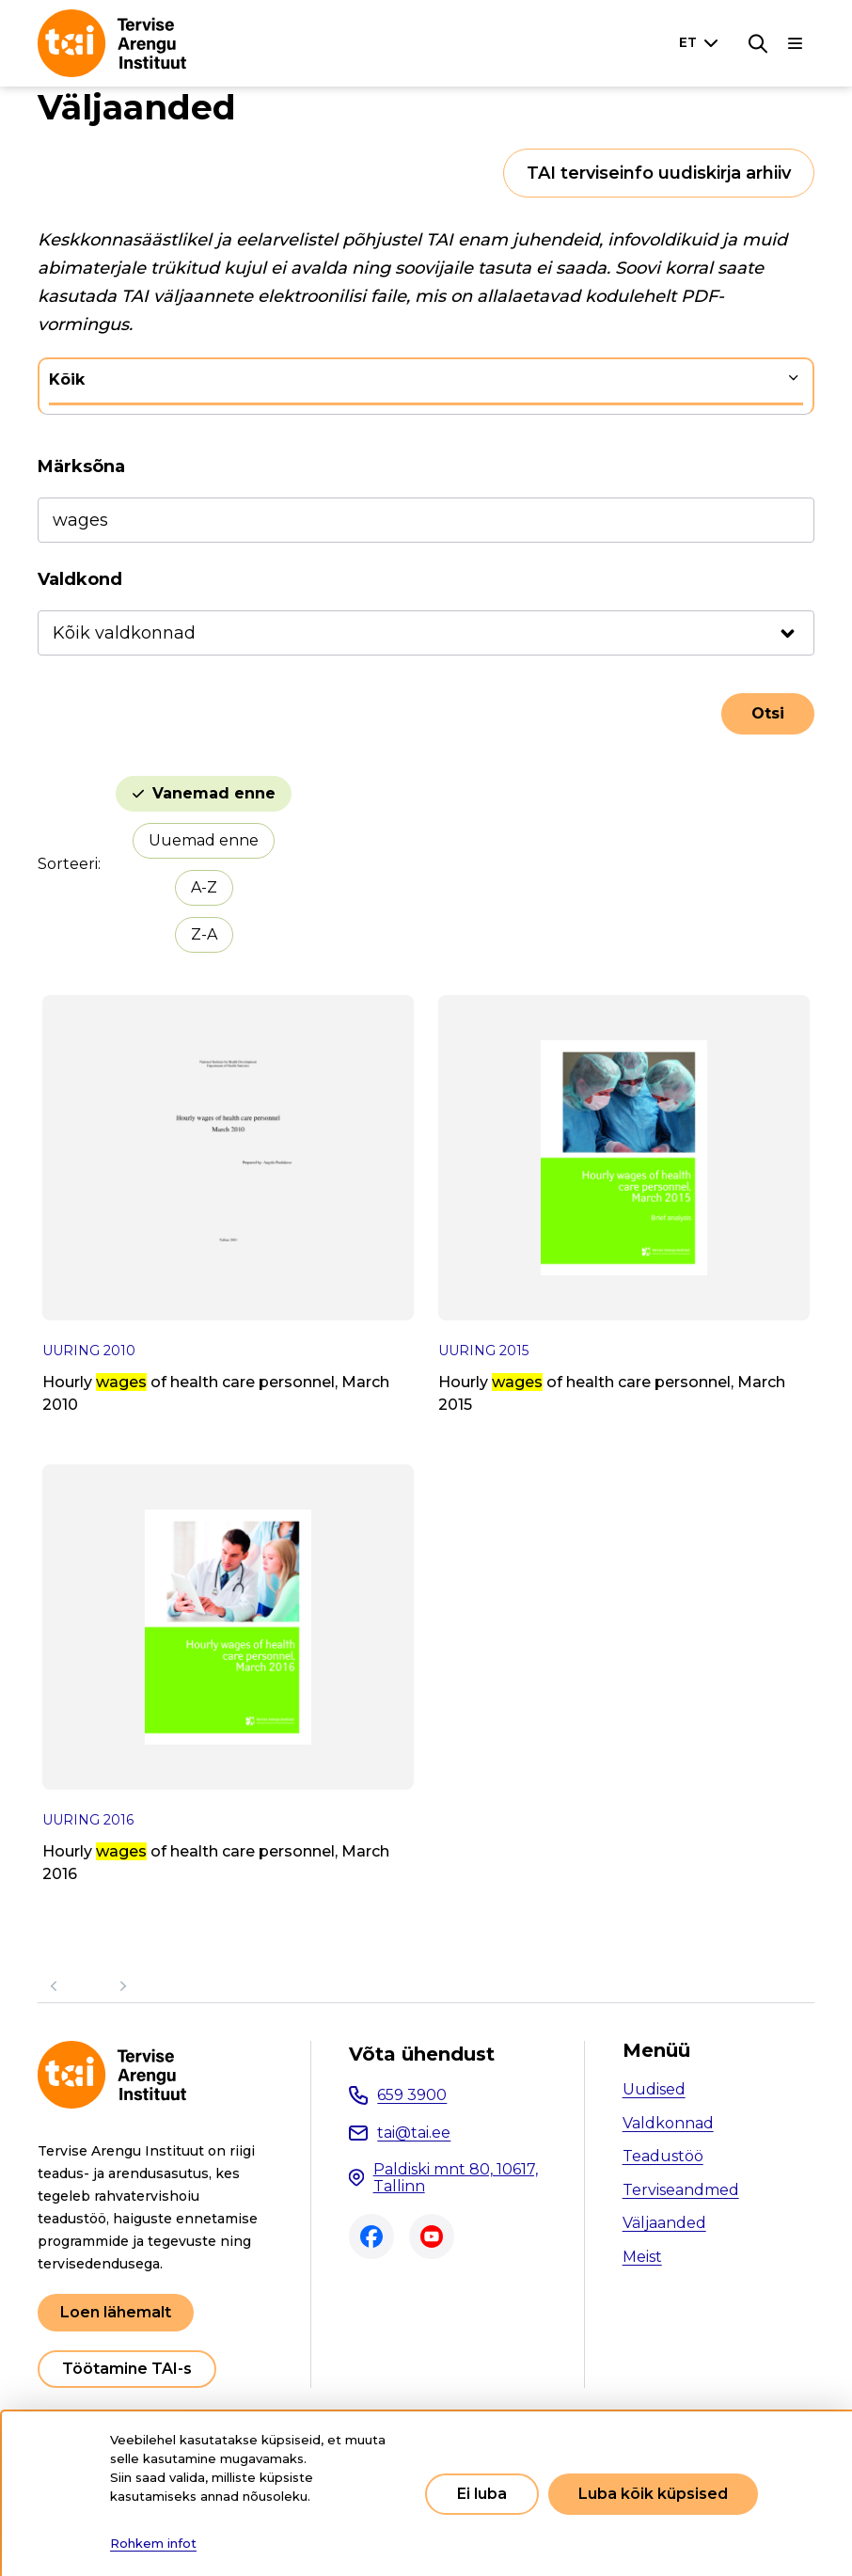 This screenshot has height=2576, width=852. I want to click on tai@tai.ee, so click(413, 2132).